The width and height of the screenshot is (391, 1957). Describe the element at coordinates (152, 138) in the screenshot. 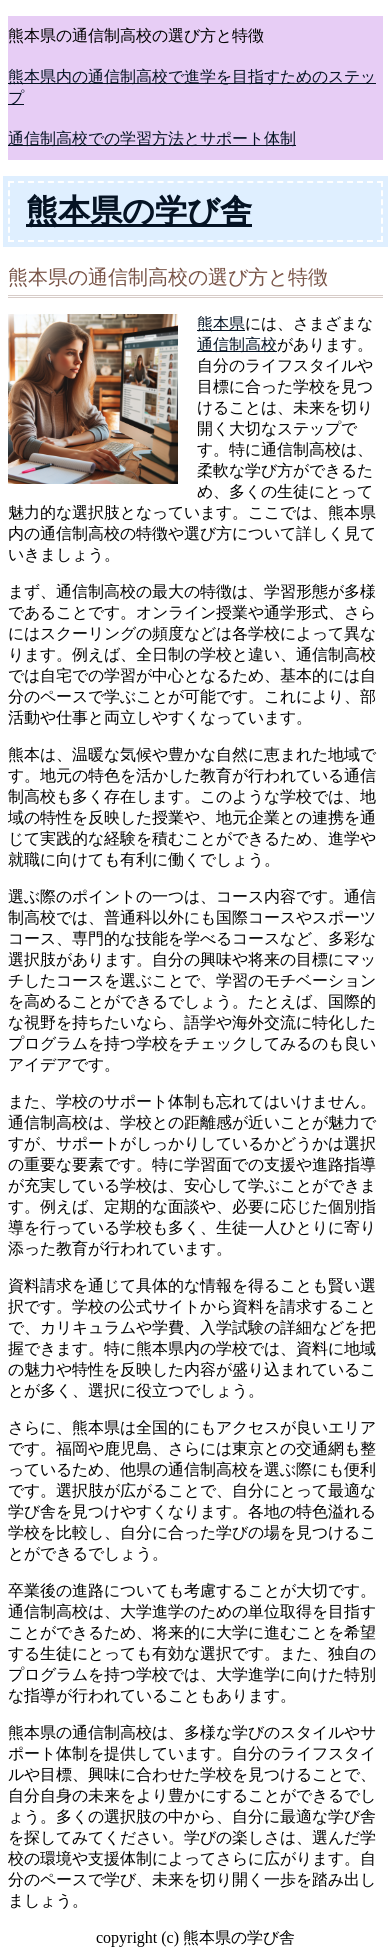

I see `通信制高校での学習方法とサポート体制` at that location.